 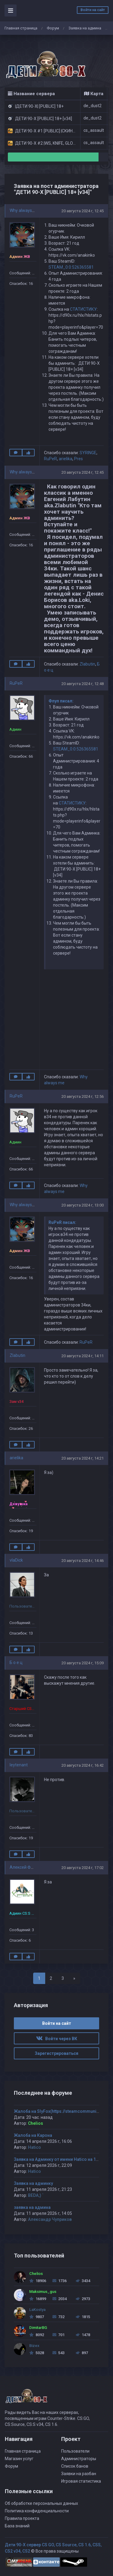 What do you see at coordinates (82, 1205) in the screenshot?
I see `20 августа 2024 г, 13:00` at bounding box center [82, 1205].